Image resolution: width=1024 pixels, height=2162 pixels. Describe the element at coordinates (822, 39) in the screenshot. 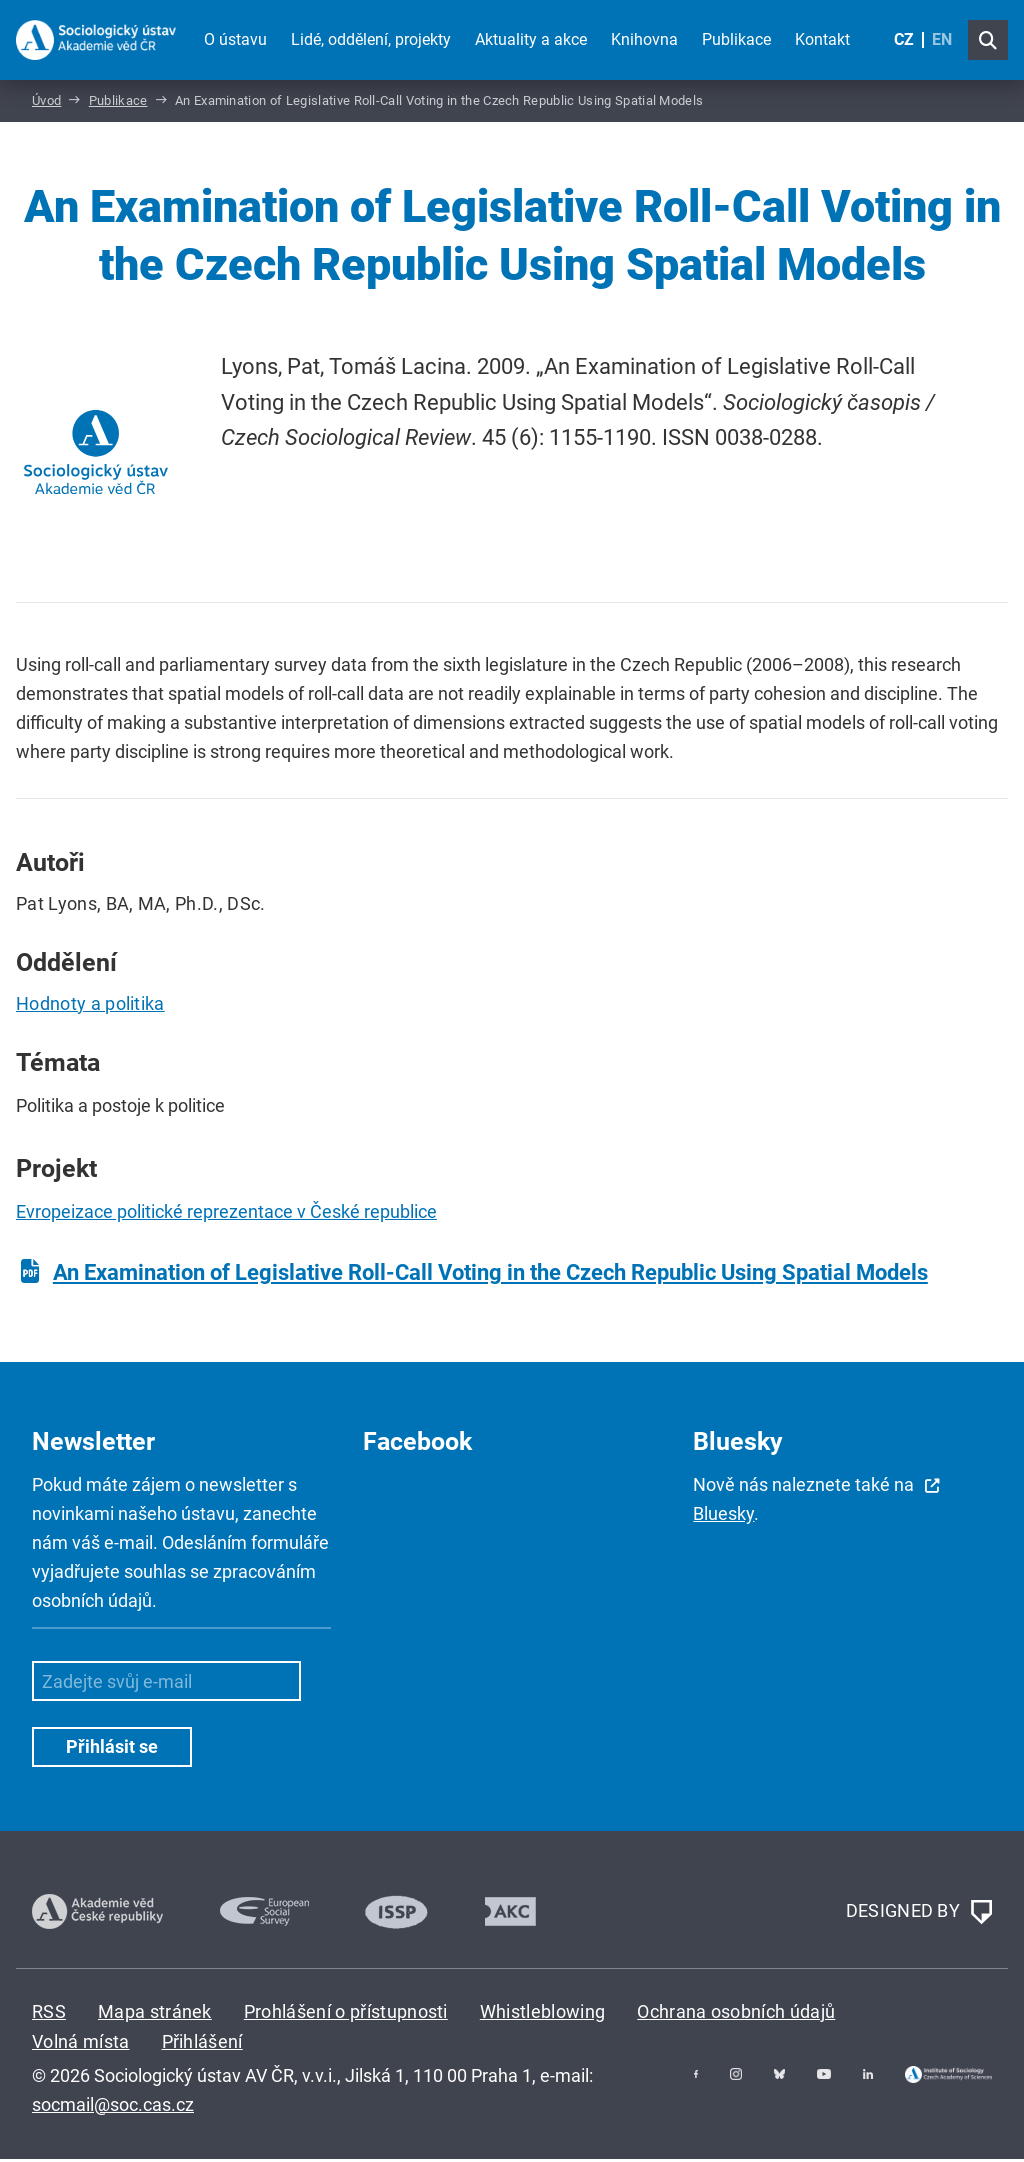

I see `Kontakt` at that location.